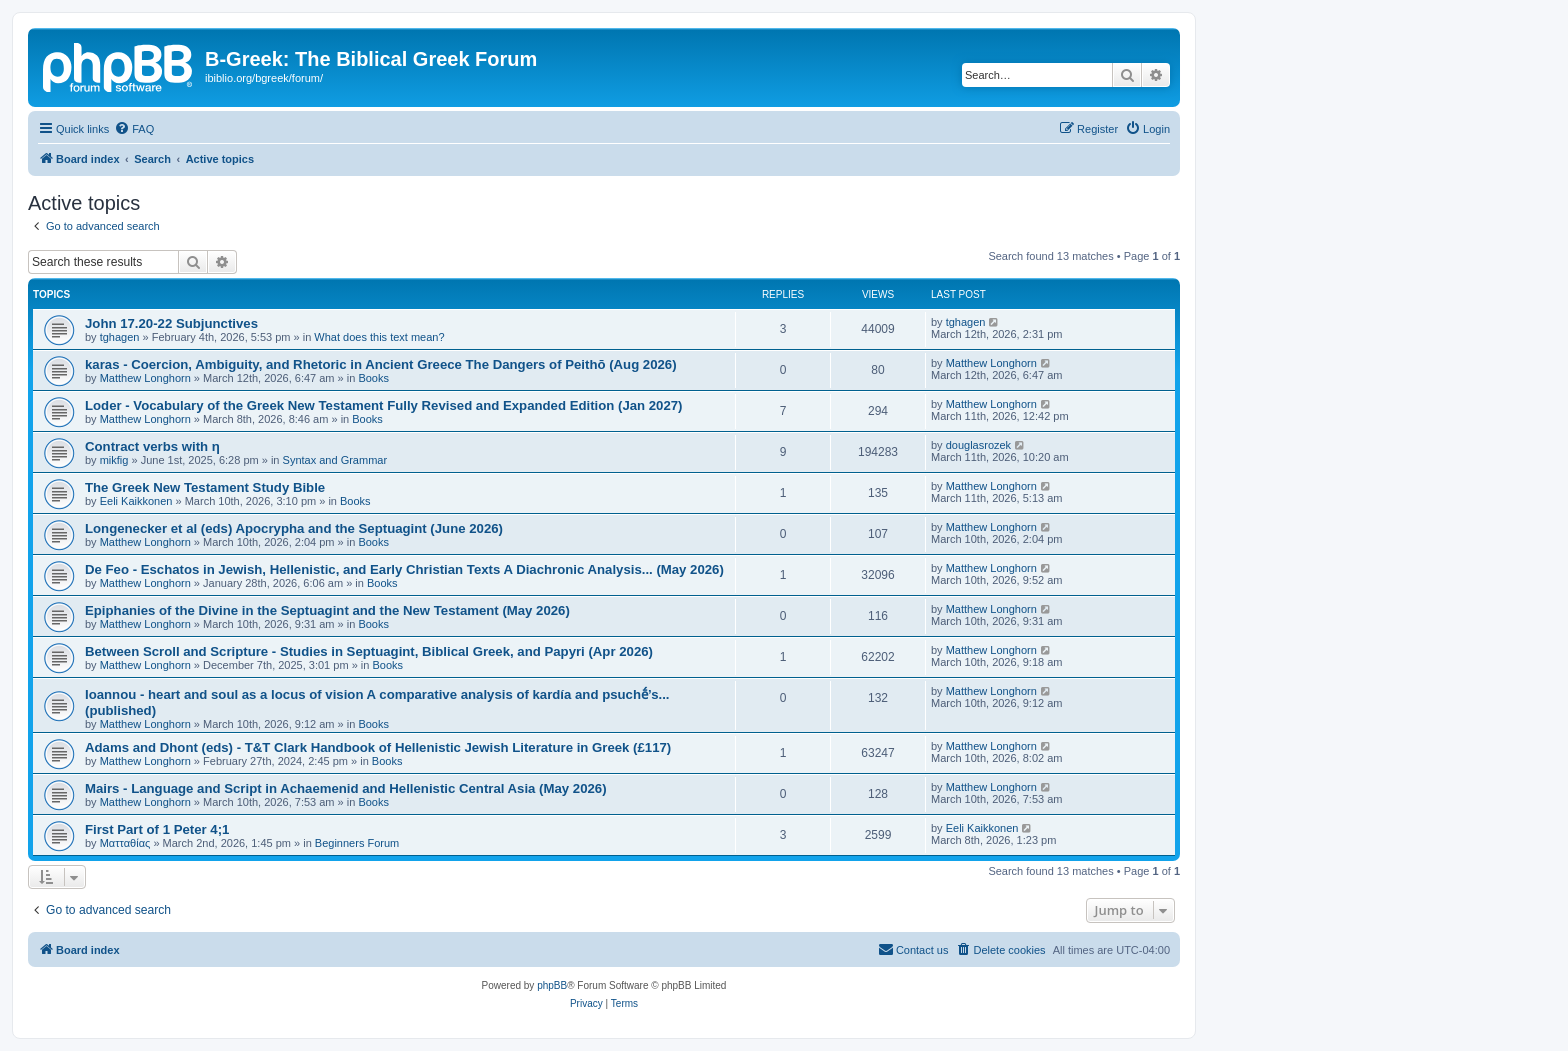 This screenshot has width=1568, height=1051. Describe the element at coordinates (136, 501) in the screenshot. I see `Eeli Kaikkonen` at that location.